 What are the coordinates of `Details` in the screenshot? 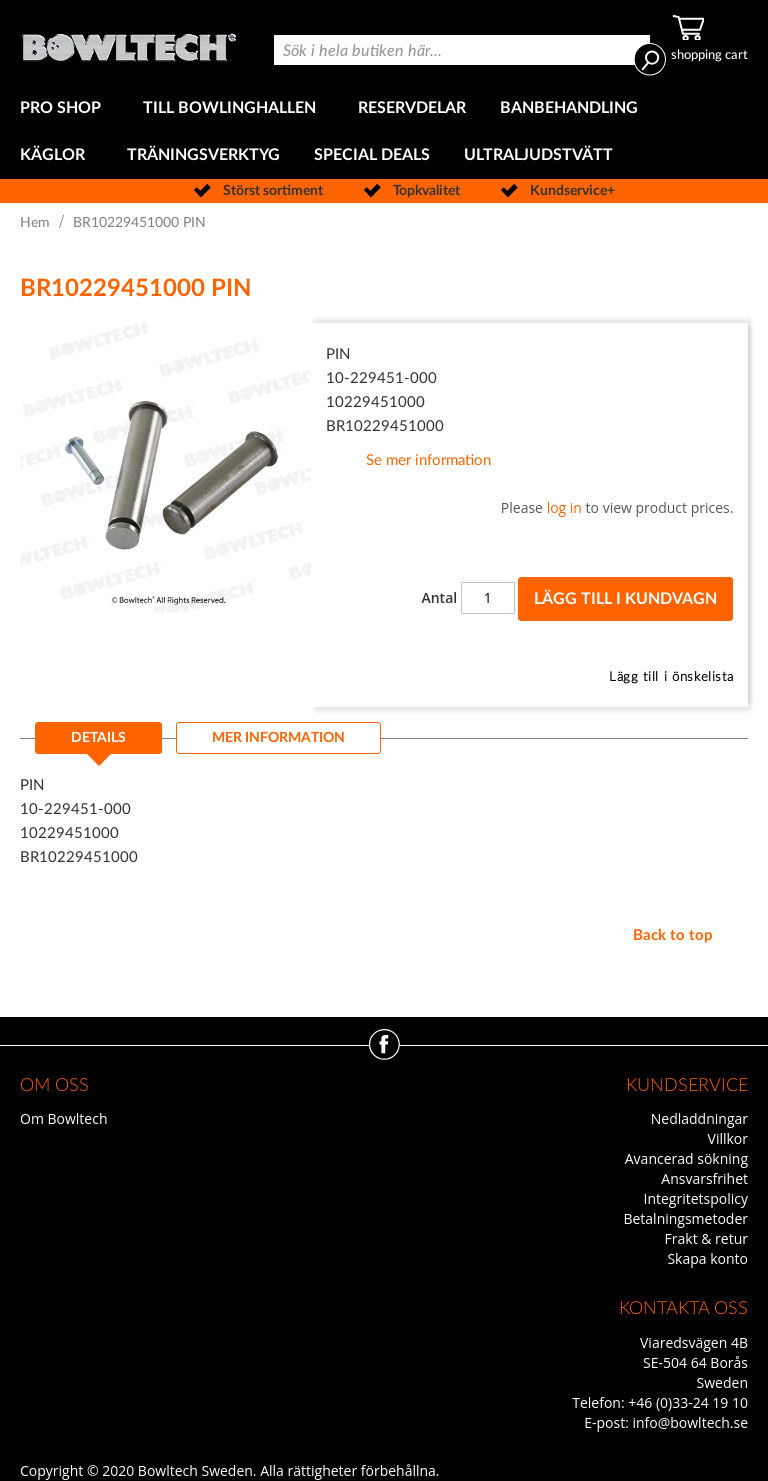 It's located at (98, 738).